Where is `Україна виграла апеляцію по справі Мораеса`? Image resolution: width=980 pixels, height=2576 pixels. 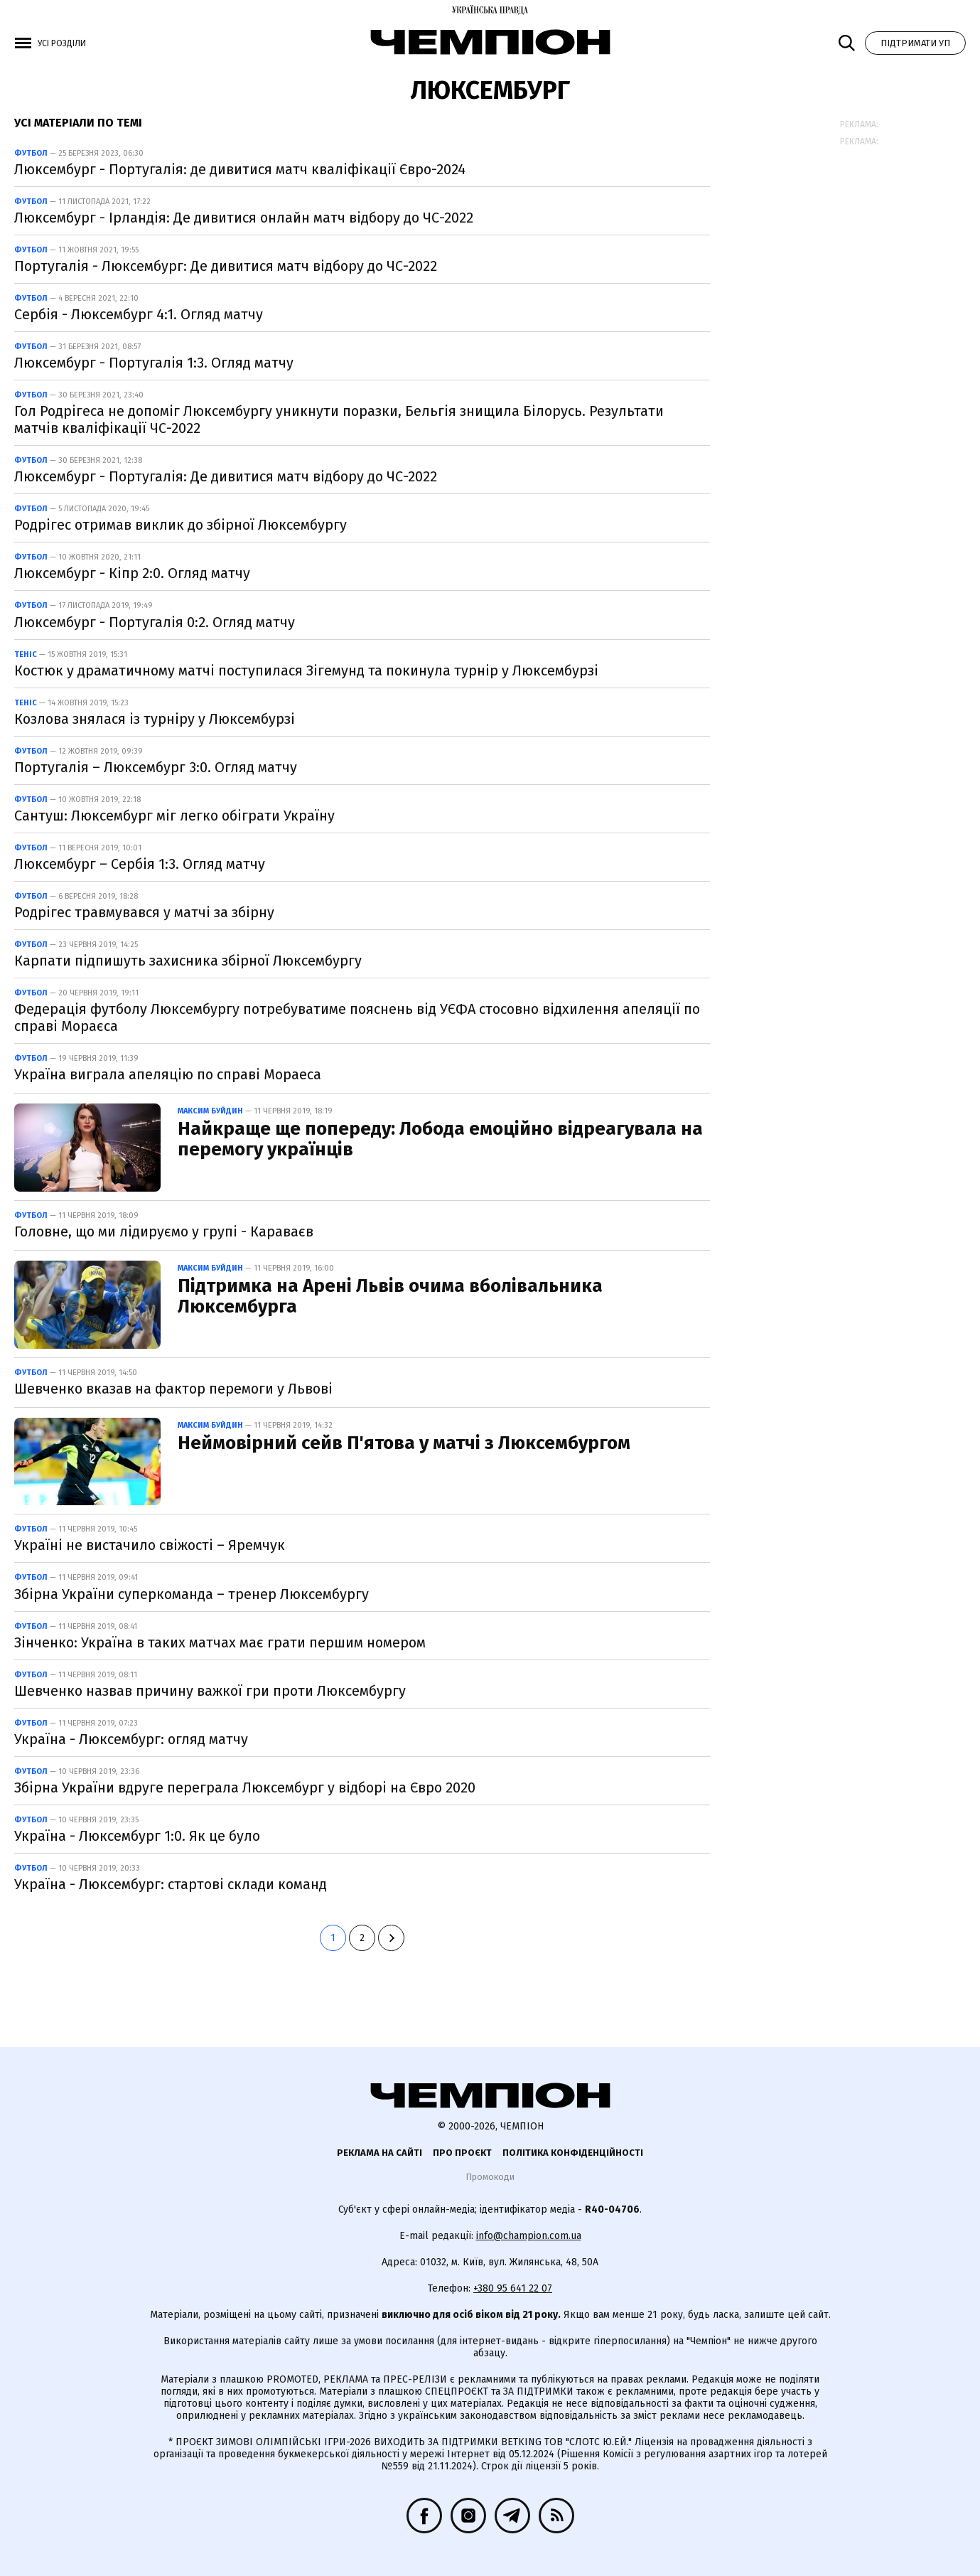
Україна виграла апеляцію по справі Мораеса is located at coordinates (167, 1074).